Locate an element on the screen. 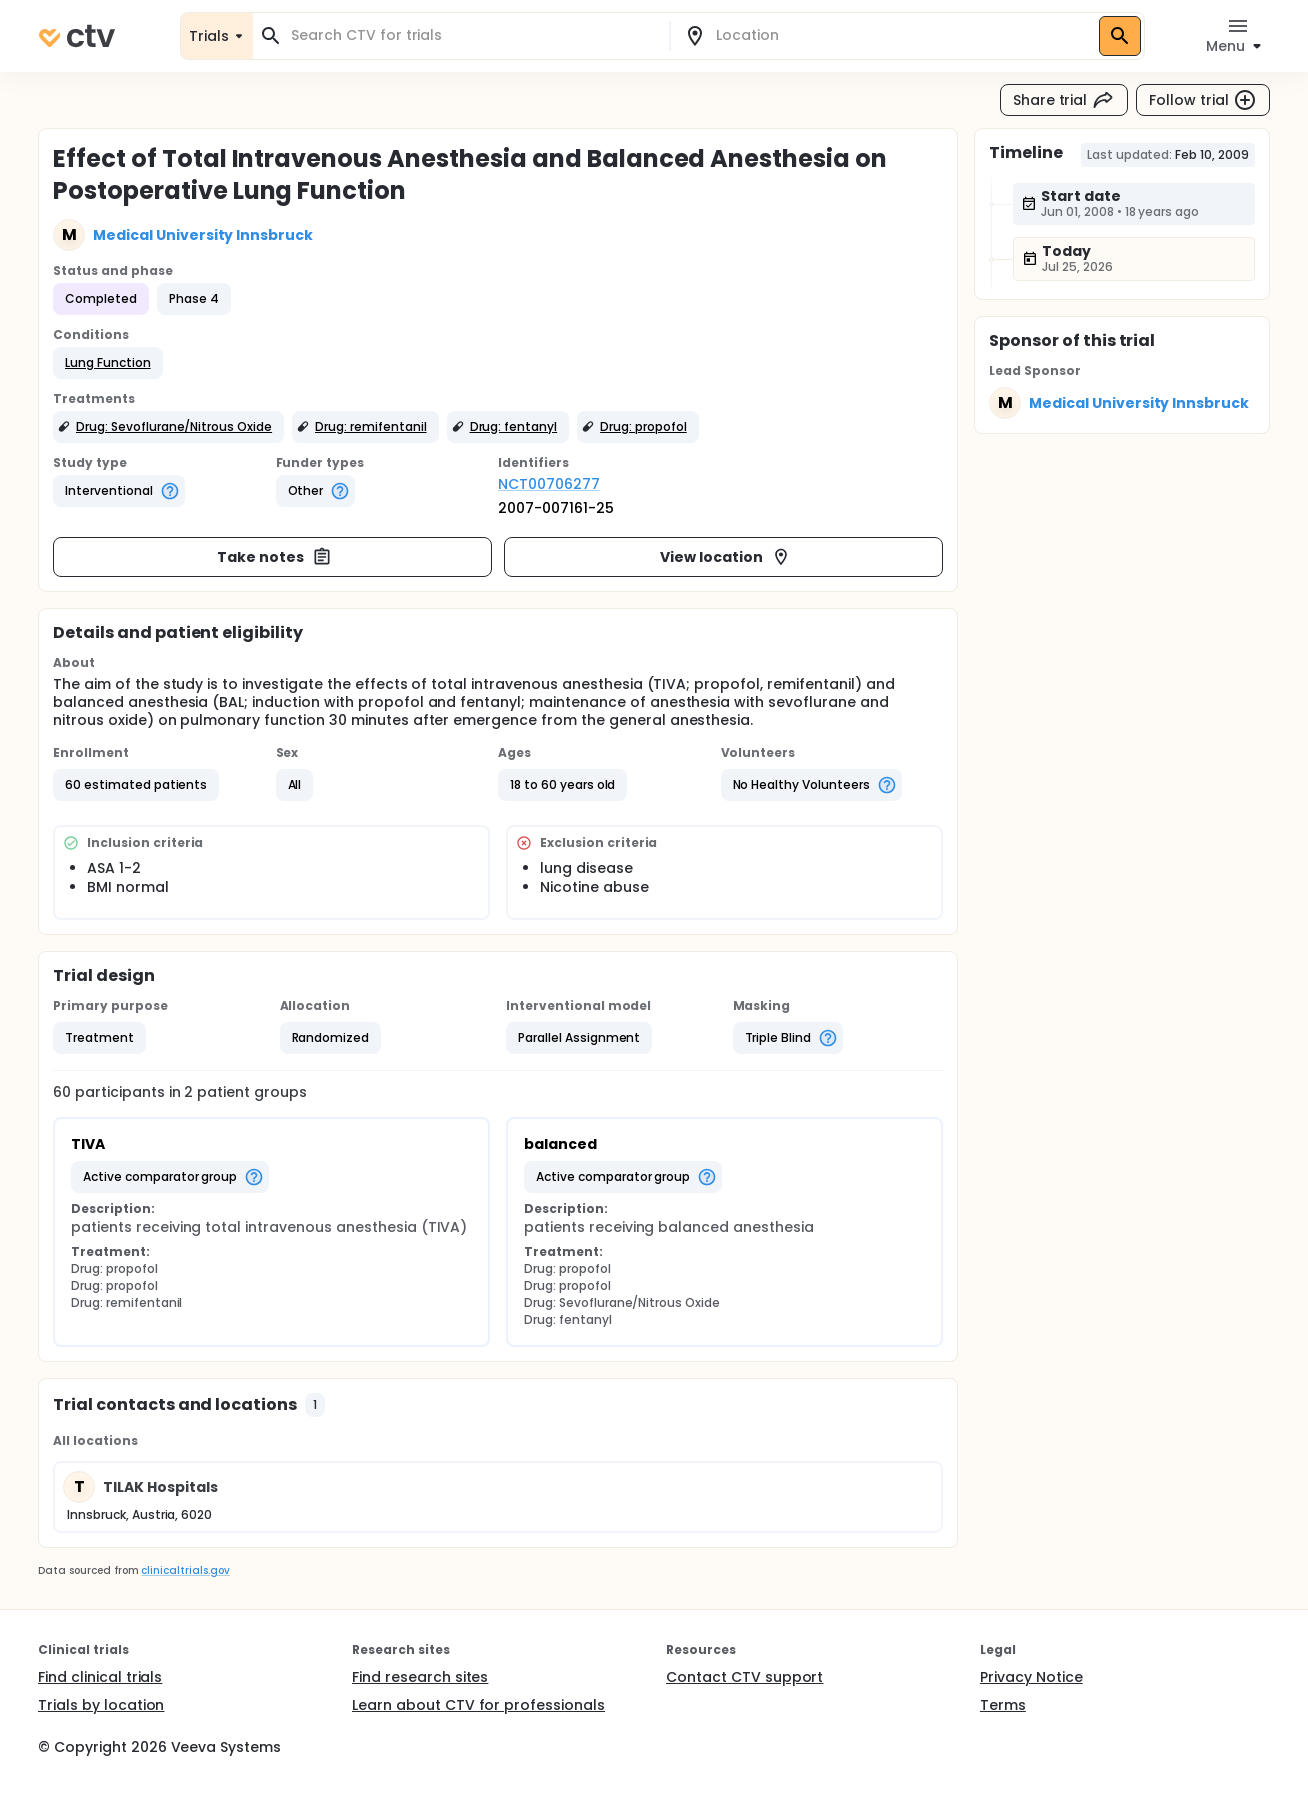 The height and width of the screenshot is (1797, 1308). Privacy Notice is located at coordinates (1031, 1677).